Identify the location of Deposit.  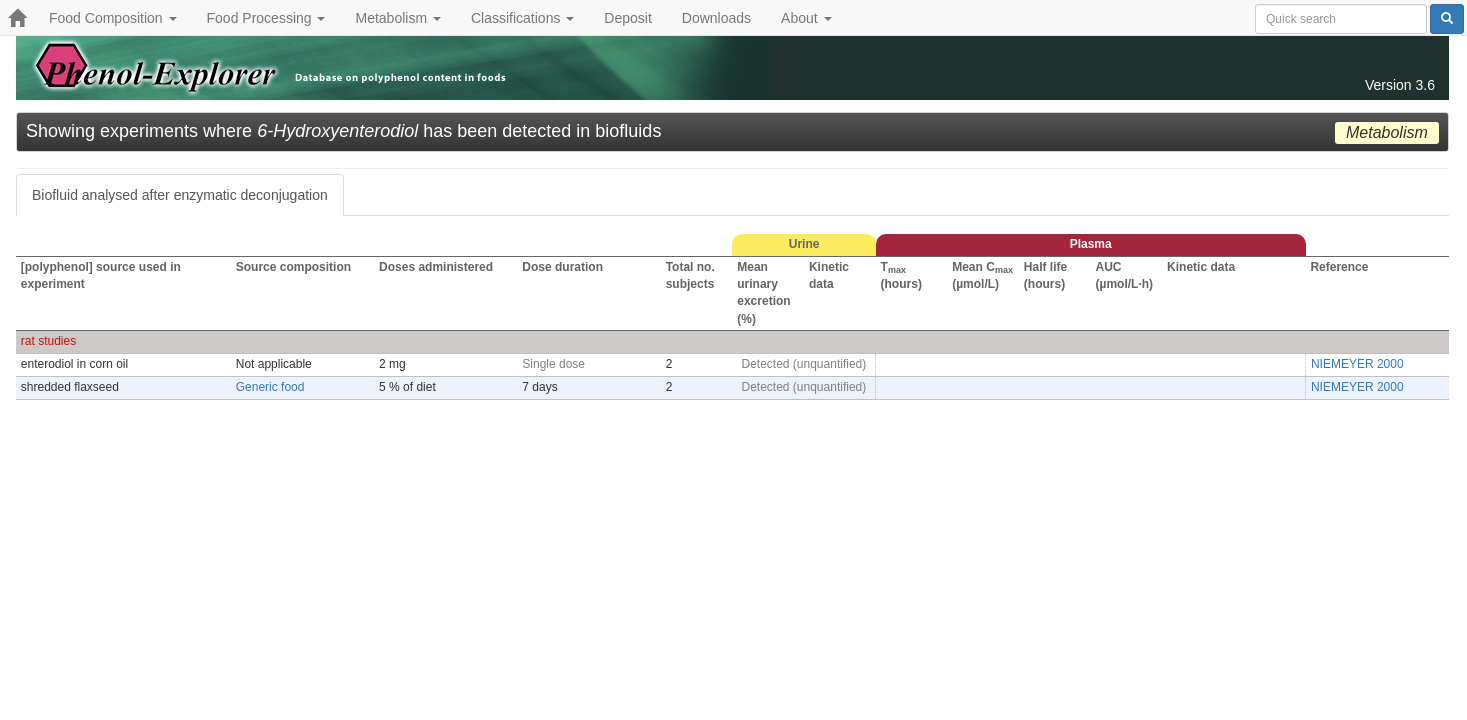
(627, 18).